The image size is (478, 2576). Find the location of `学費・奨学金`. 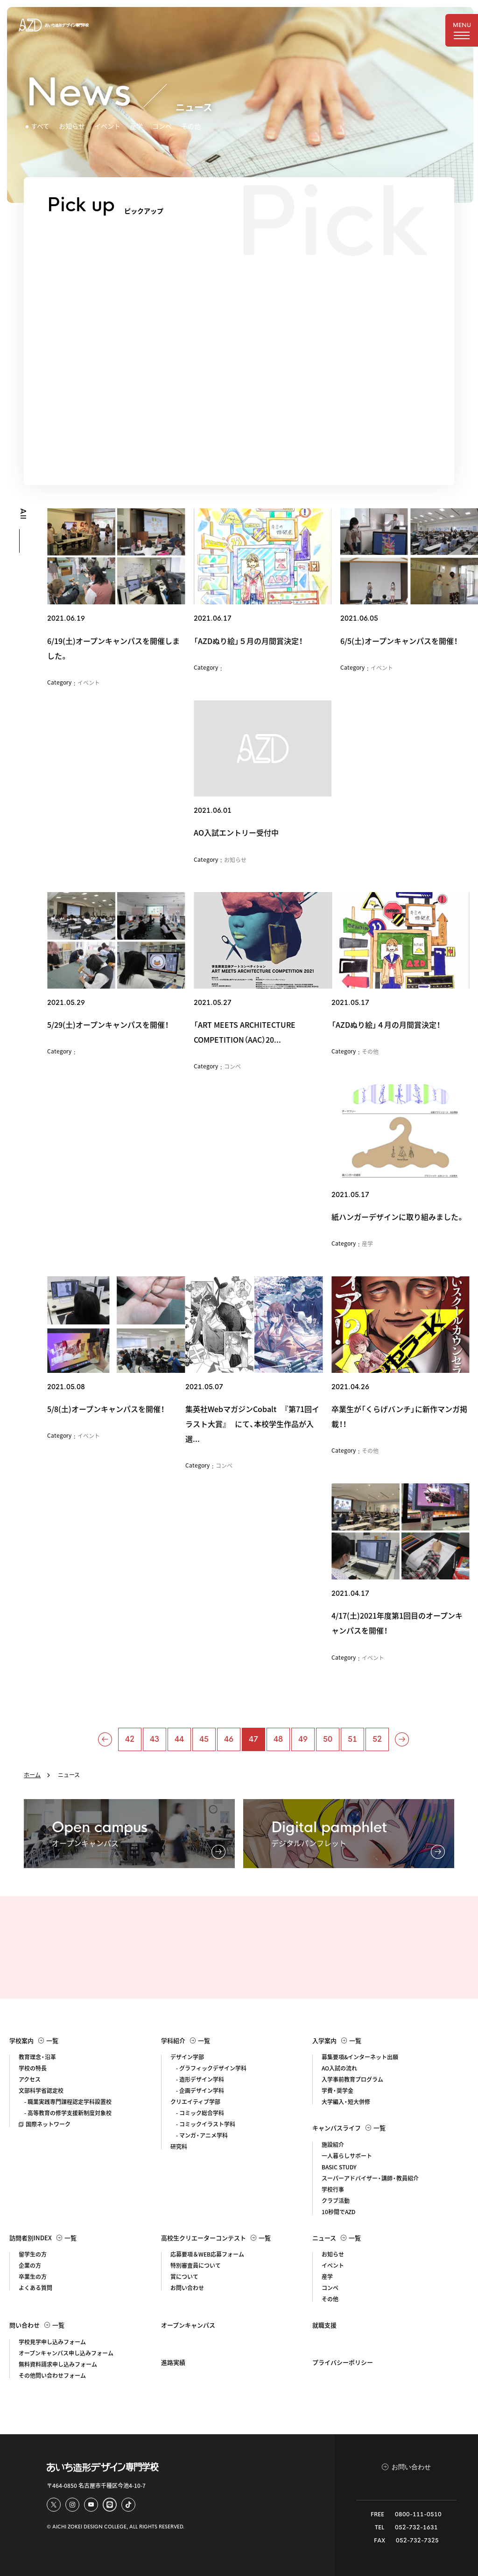

学費・奨学金 is located at coordinates (337, 2090).